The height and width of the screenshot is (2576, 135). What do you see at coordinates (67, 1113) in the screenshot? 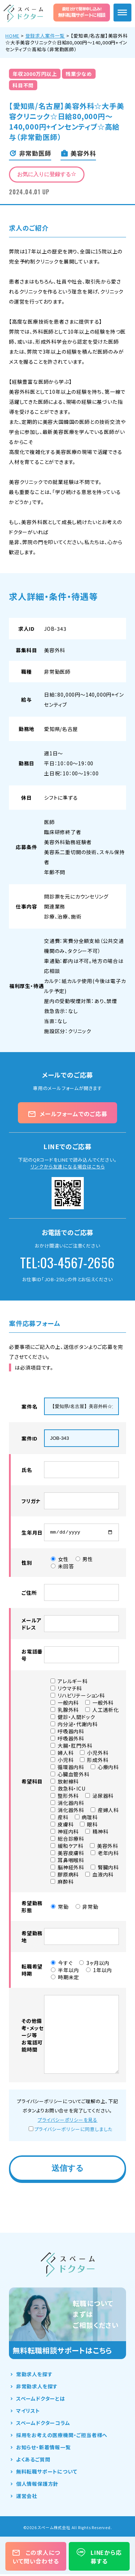
I see `メールフォームでのご応募` at bounding box center [67, 1113].